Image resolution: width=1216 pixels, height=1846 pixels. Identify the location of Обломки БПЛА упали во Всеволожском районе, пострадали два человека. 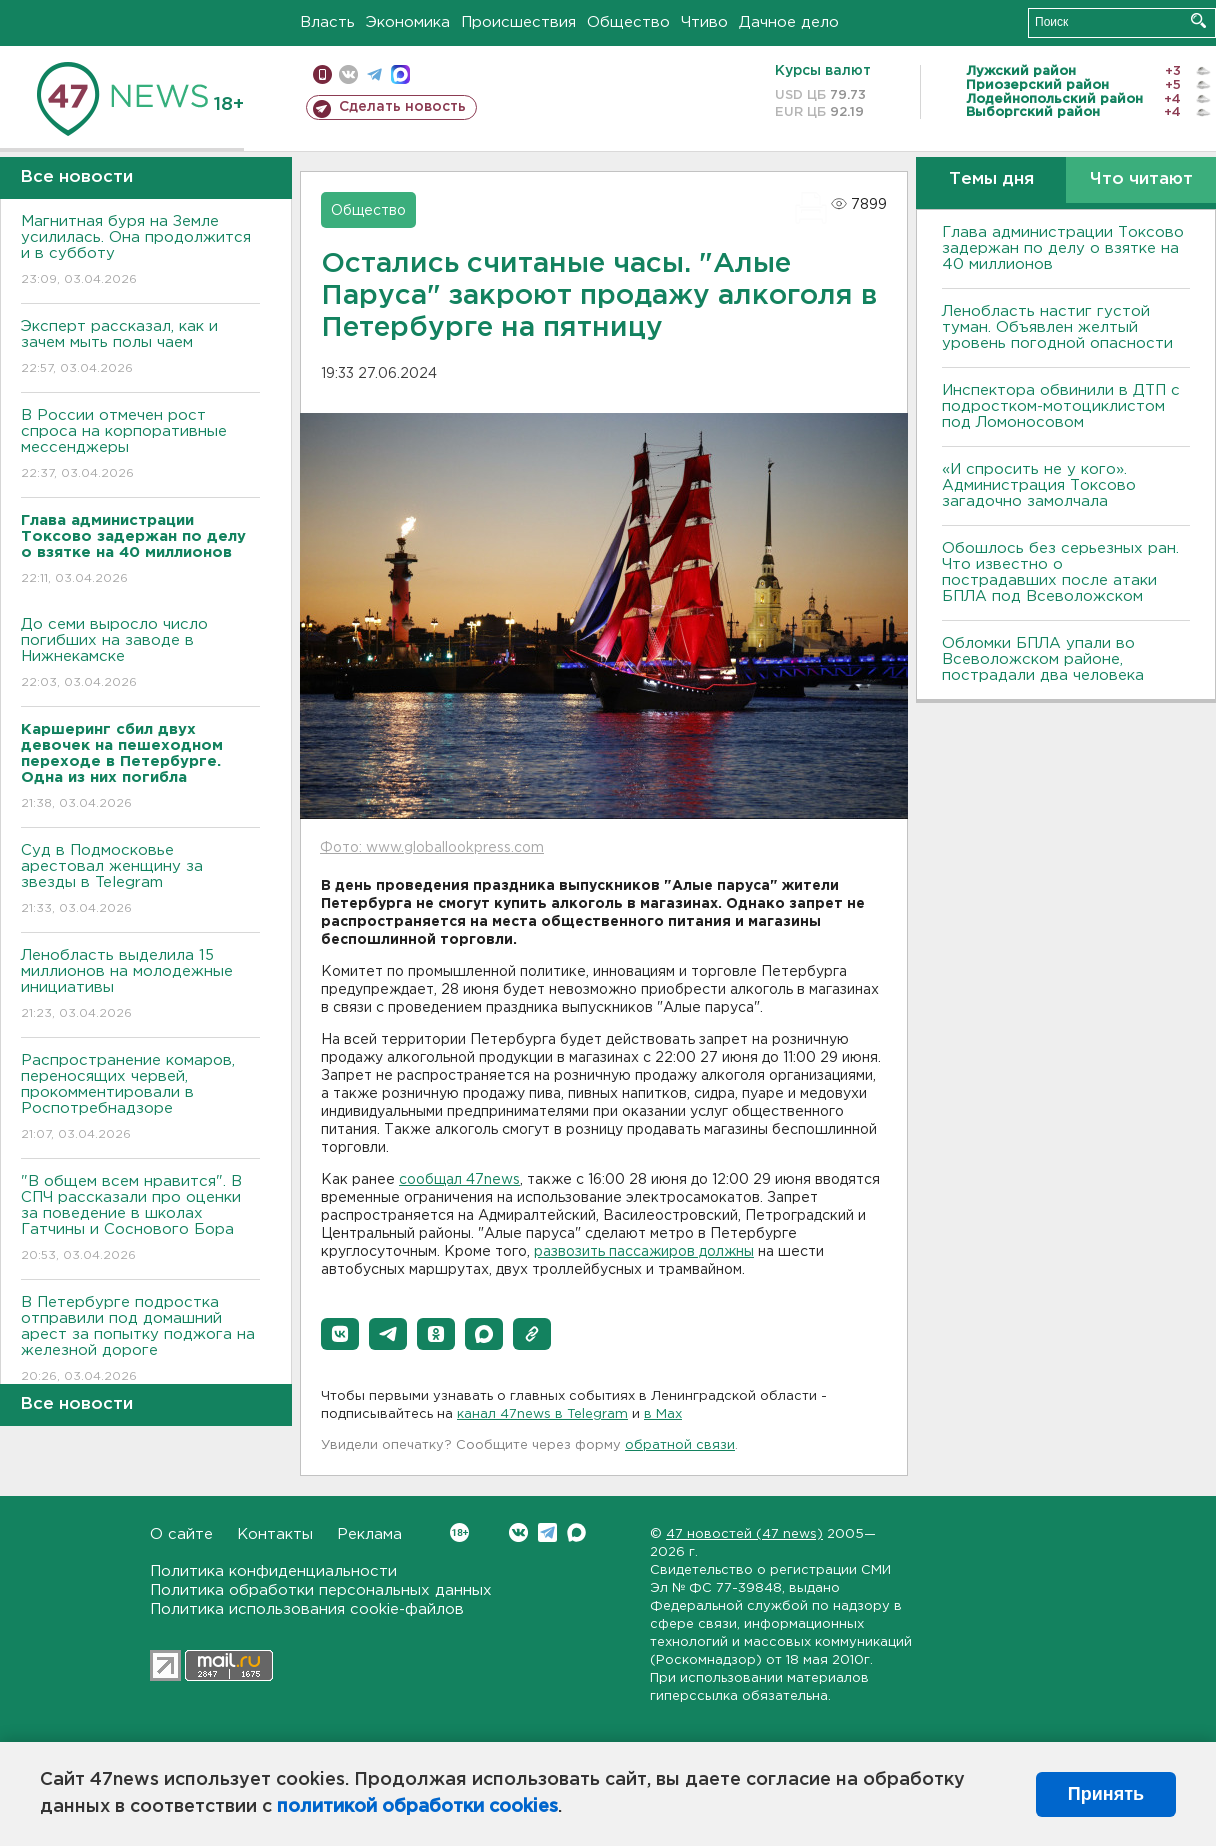
(1043, 659).